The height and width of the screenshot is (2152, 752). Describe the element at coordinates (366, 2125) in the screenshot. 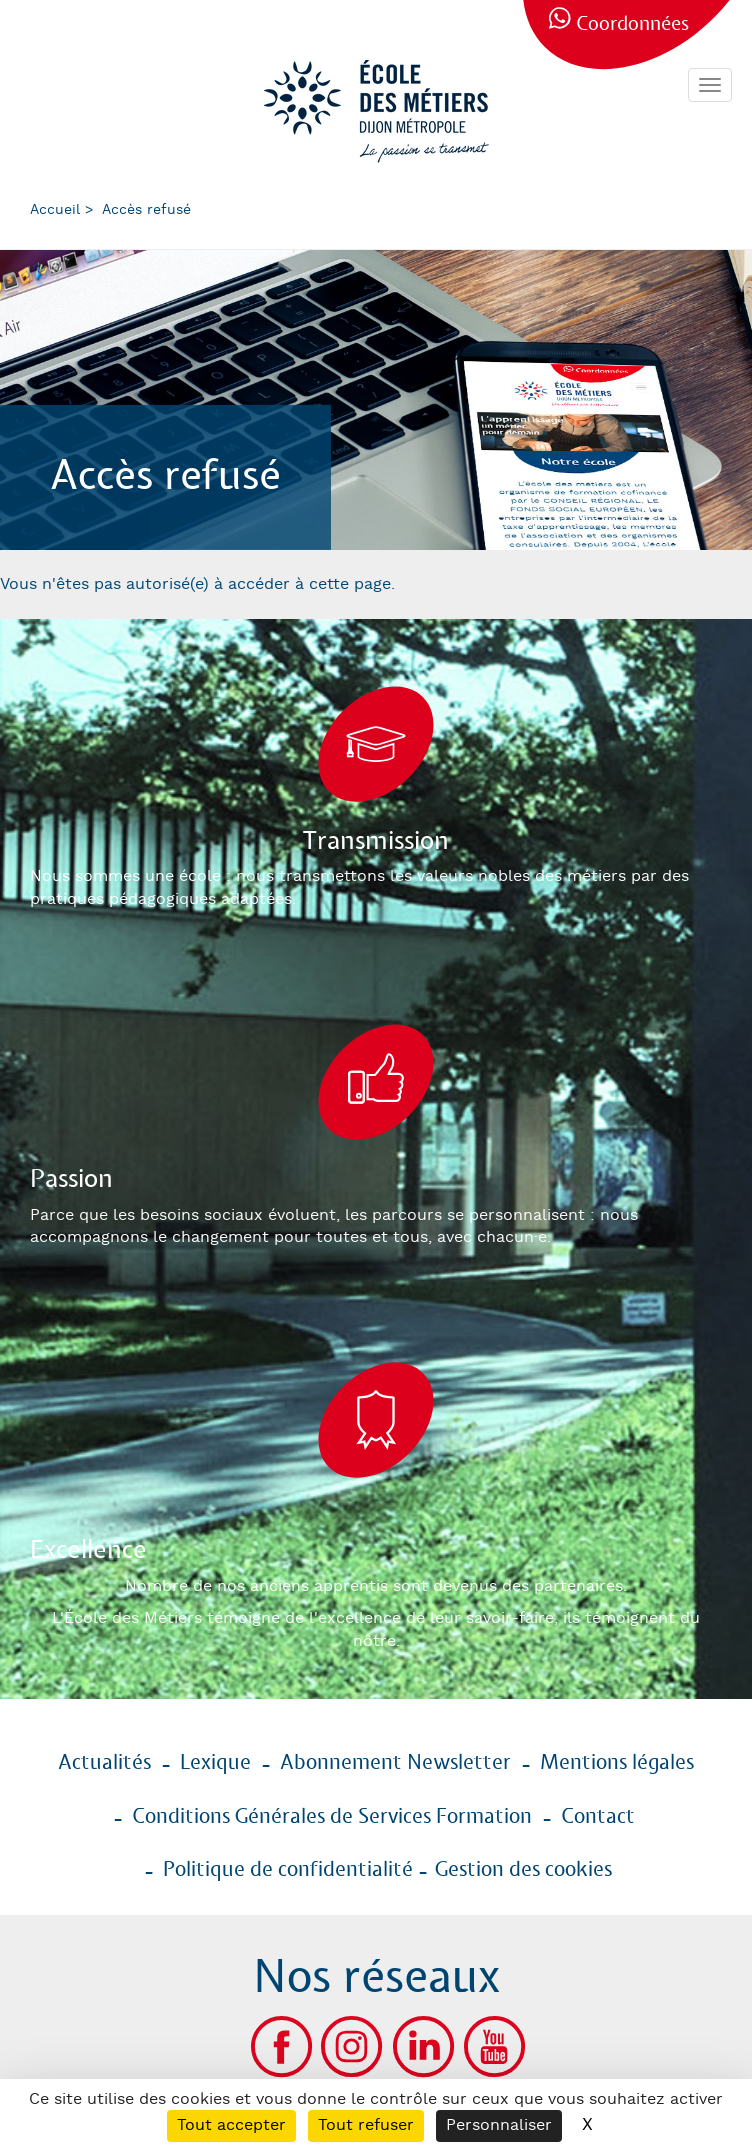

I see `Tout refuser [Cookies : Tout refuser]` at that location.